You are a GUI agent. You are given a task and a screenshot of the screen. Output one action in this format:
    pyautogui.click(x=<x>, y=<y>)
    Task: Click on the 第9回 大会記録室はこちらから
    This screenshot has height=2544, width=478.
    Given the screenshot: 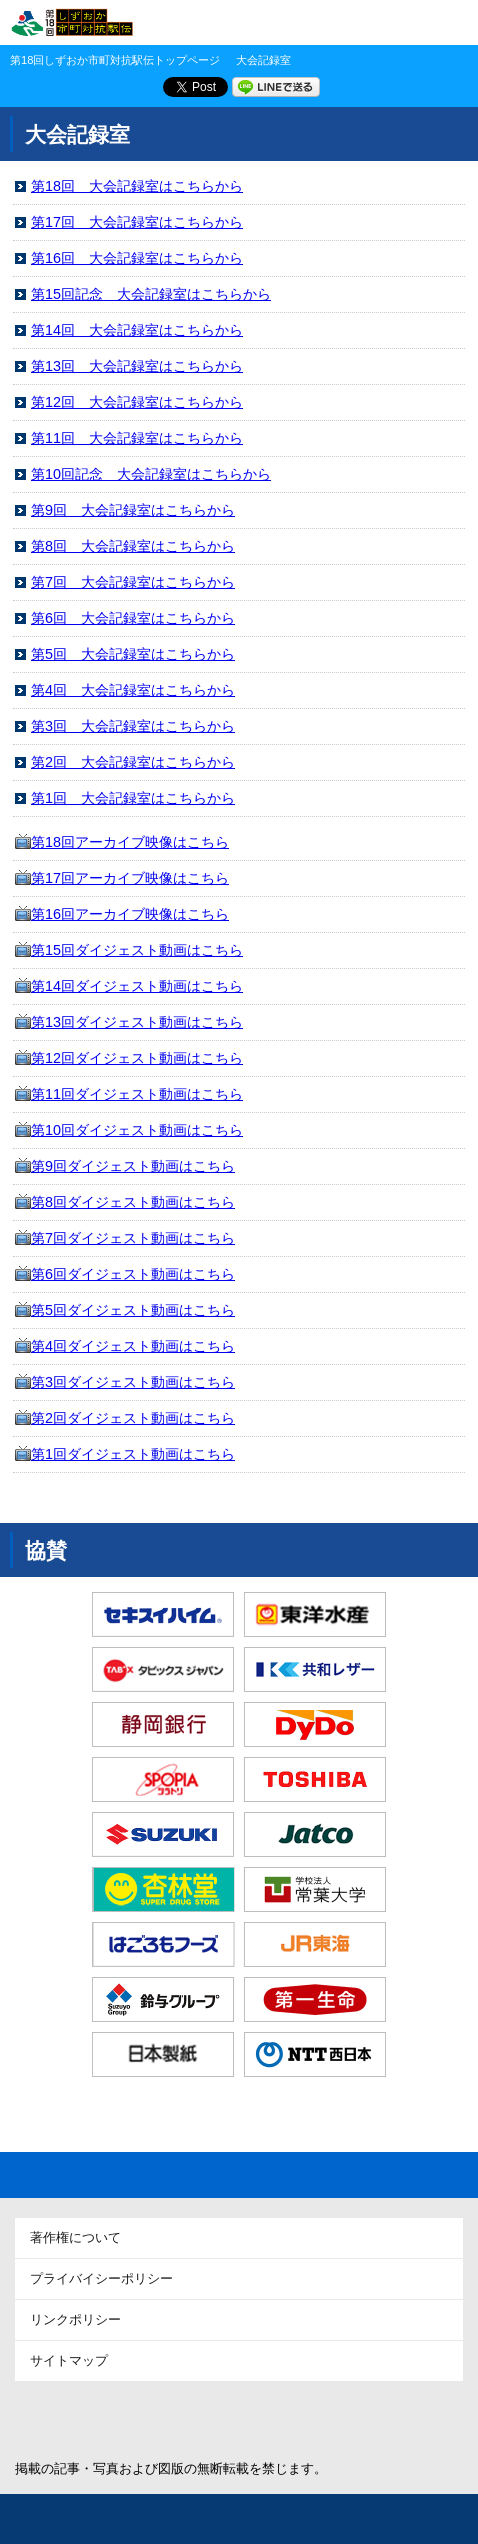 What is the action you would take?
    pyautogui.click(x=133, y=510)
    